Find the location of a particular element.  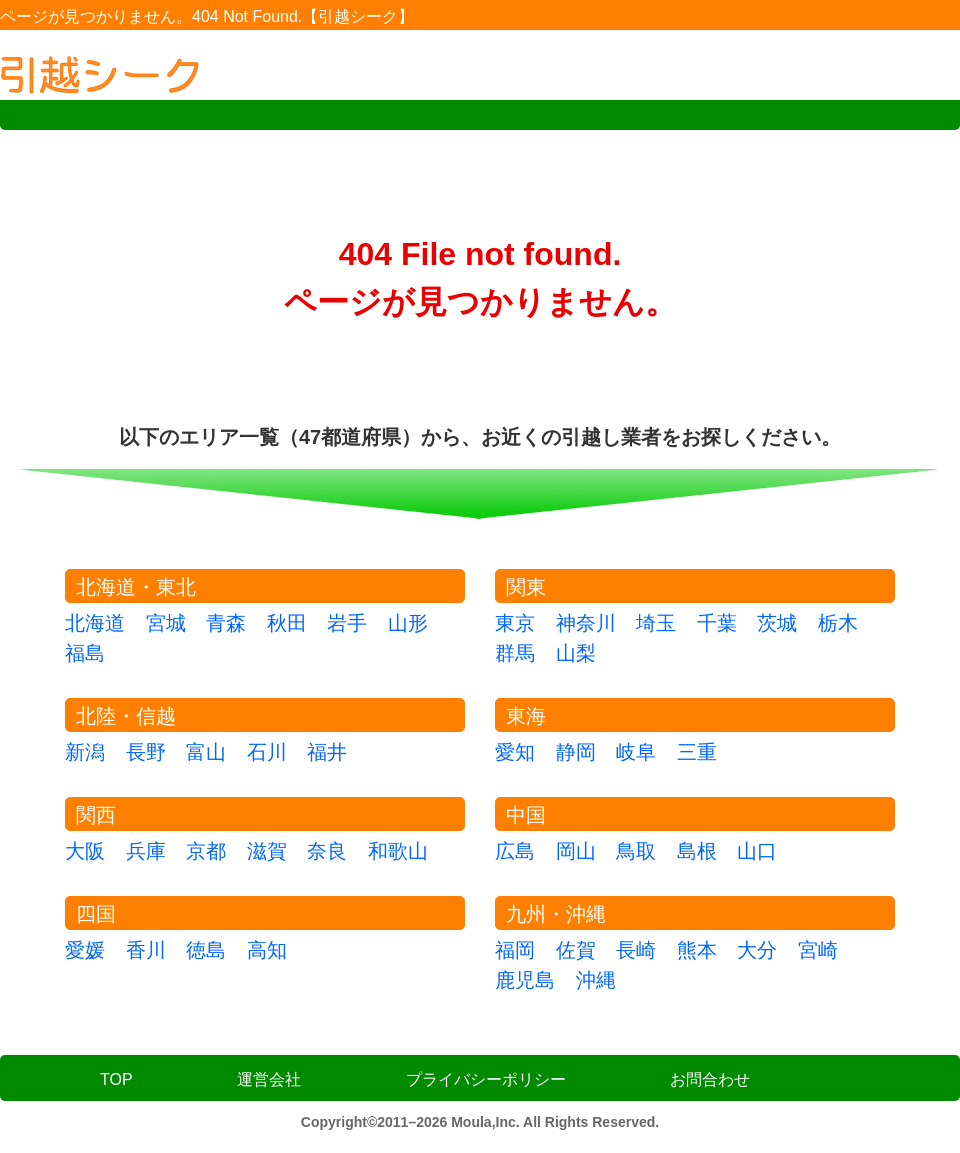

愛知 is located at coordinates (515, 752).